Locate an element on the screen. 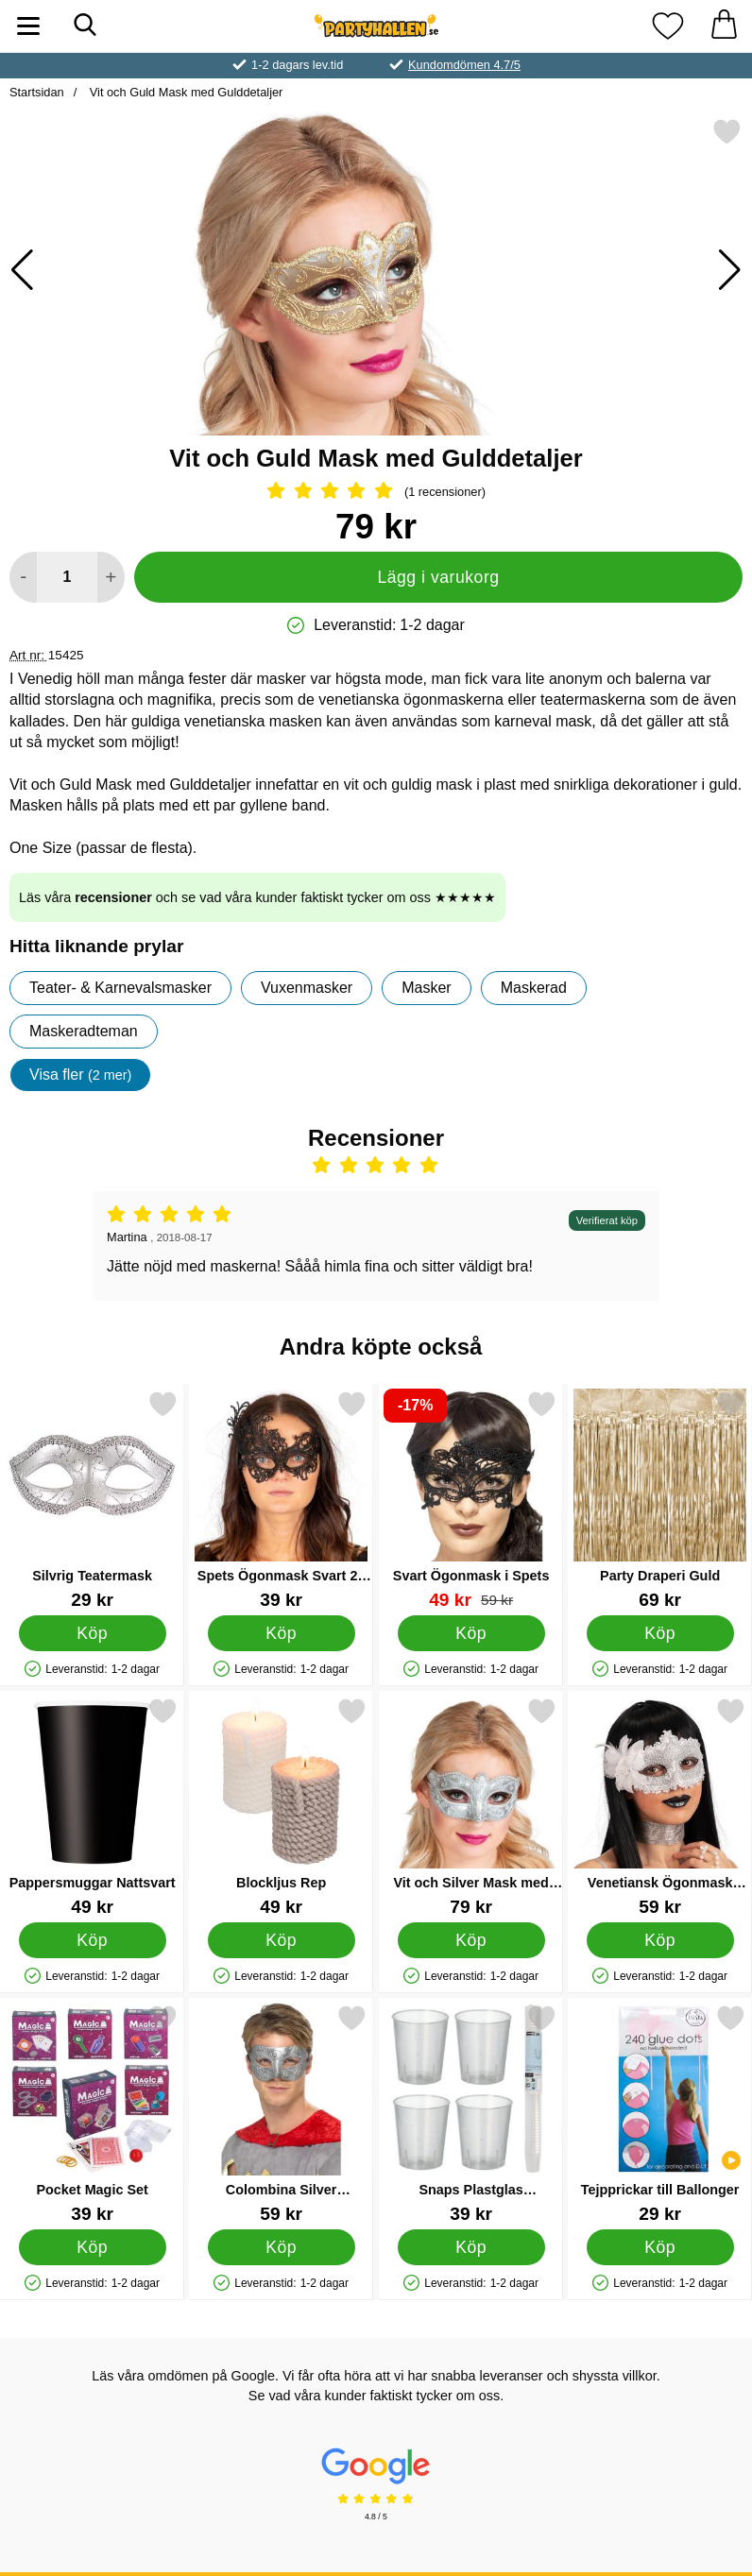 The height and width of the screenshot is (2576, 752). [Venetiansk Ögonmask Damast Vit; Pris: 59 kr] is located at coordinates (660, 1806).